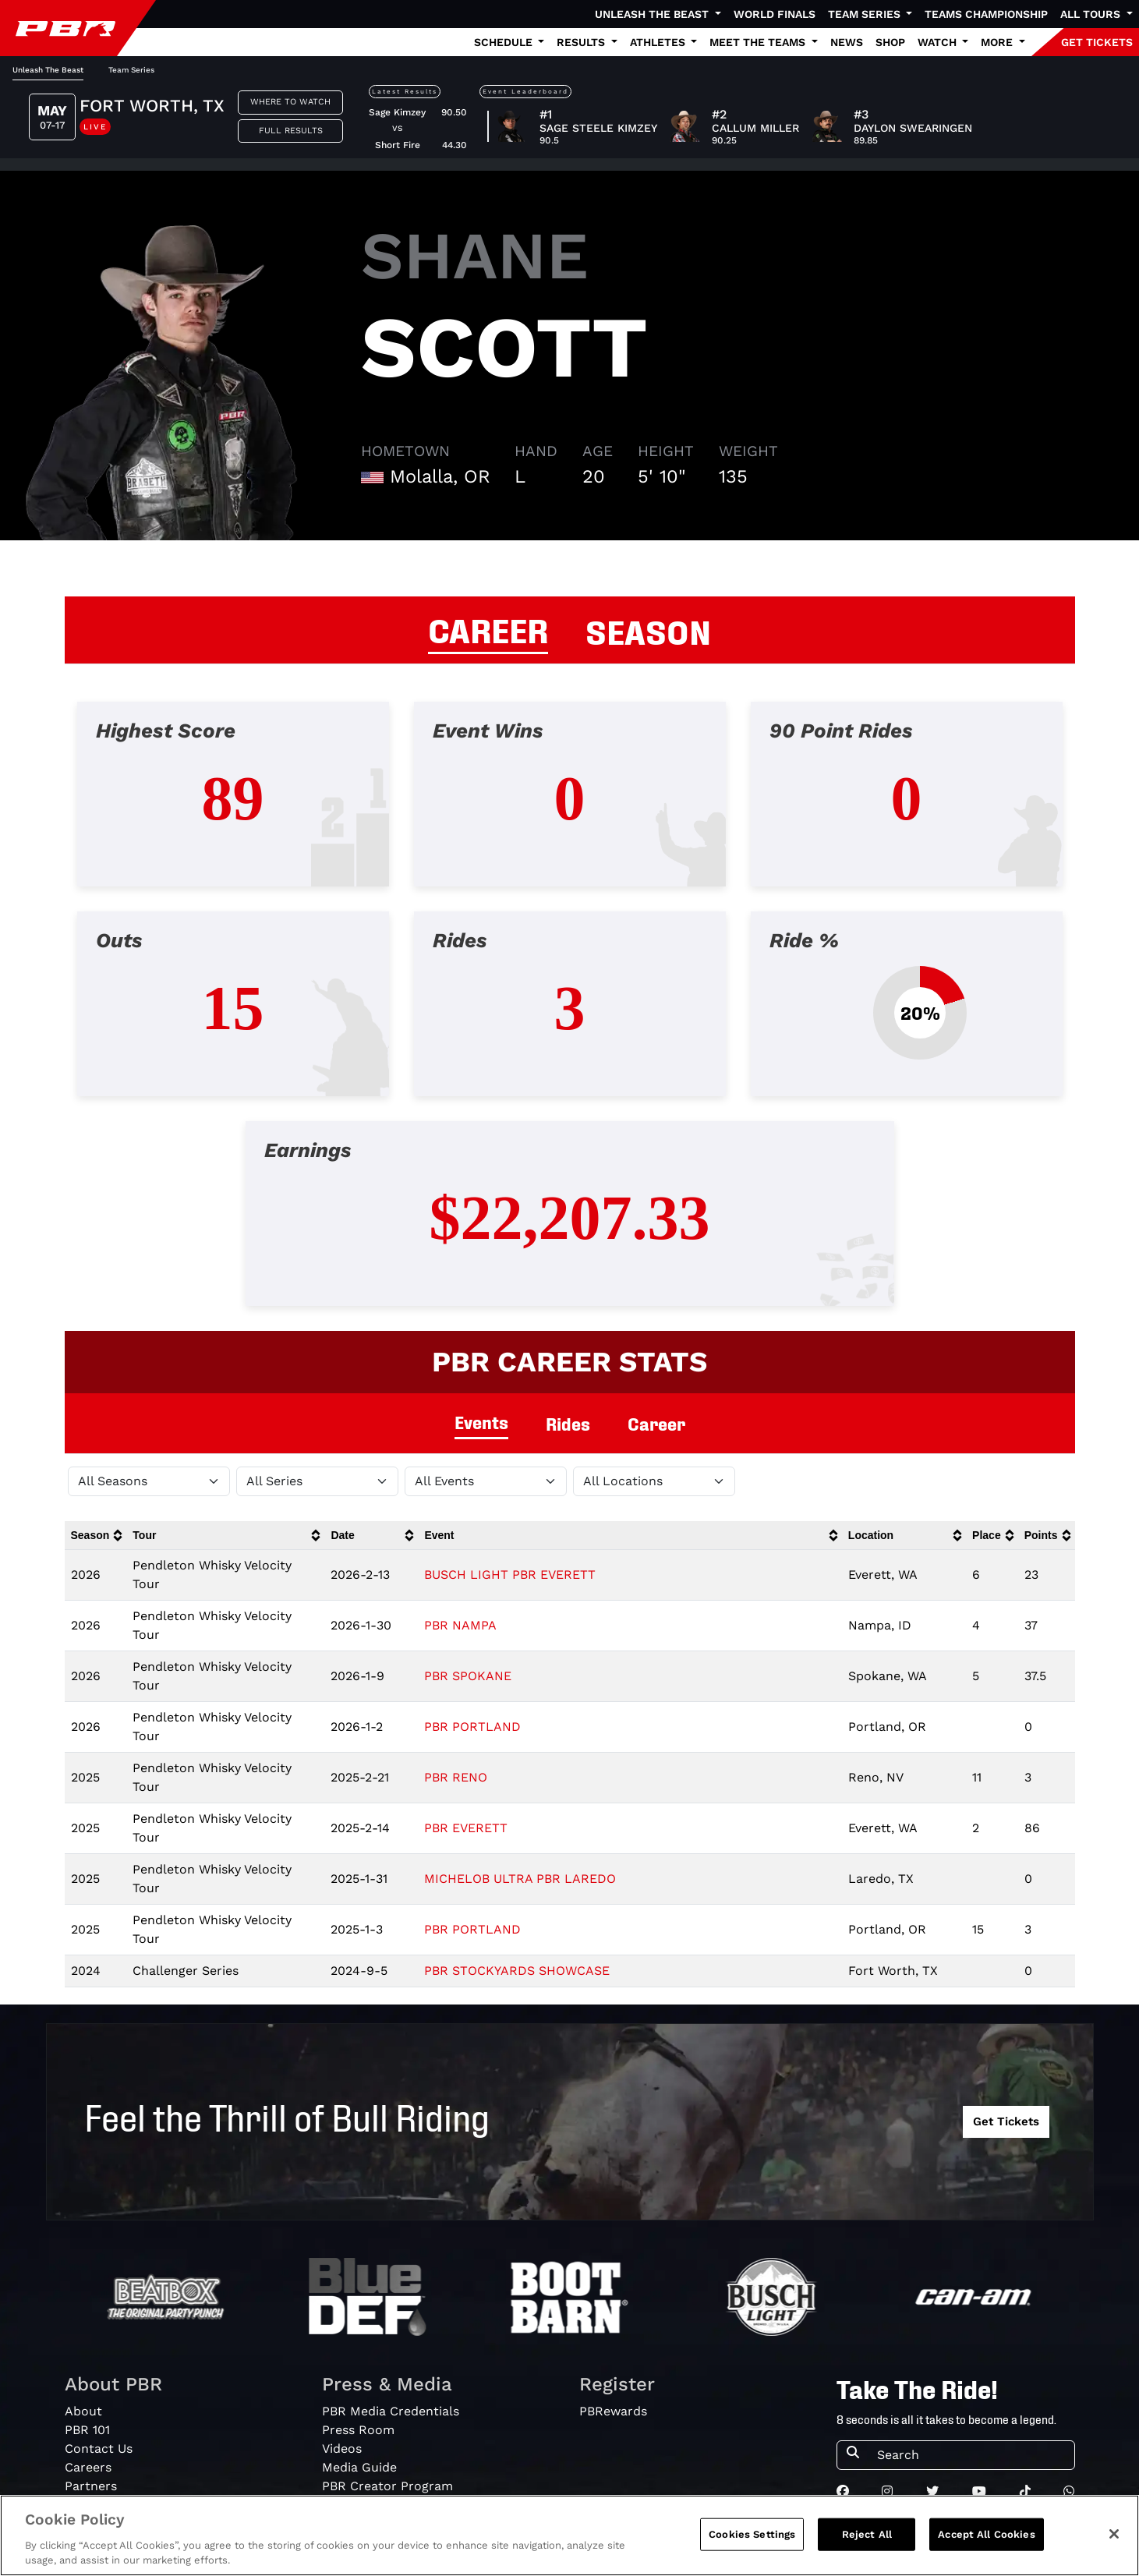  Describe the element at coordinates (47, 69) in the screenshot. I see `Unleash The Beast [tab]` at that location.